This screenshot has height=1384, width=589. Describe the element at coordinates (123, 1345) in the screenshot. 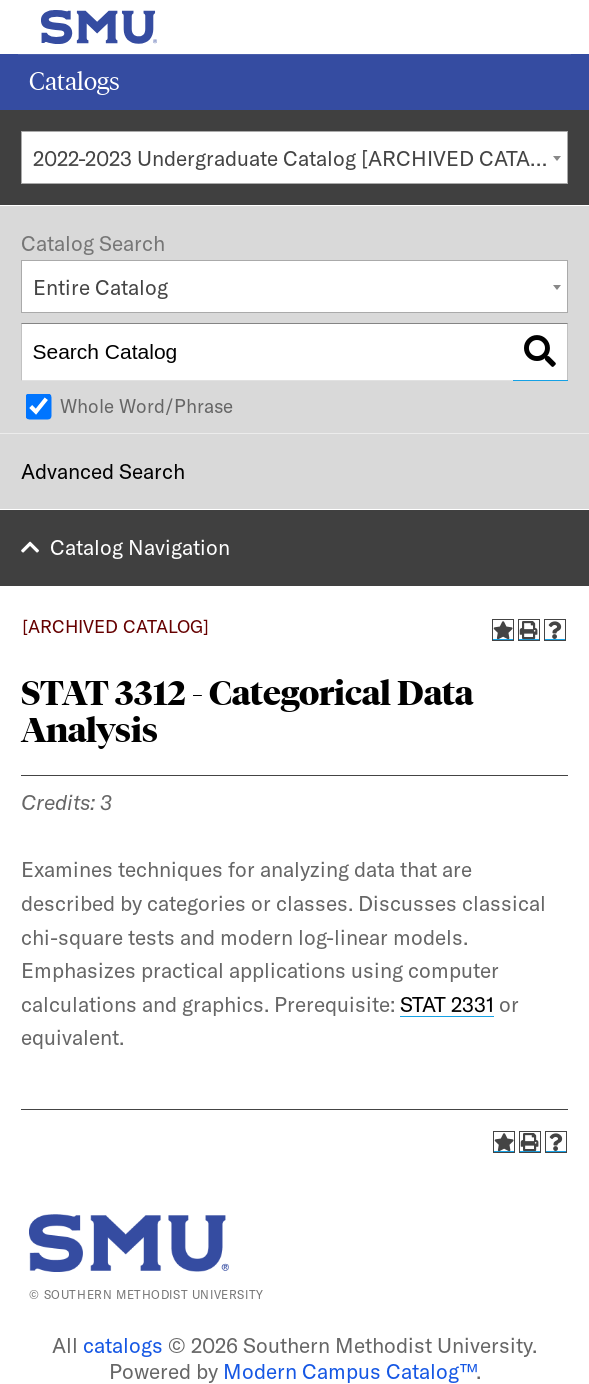

I see `catalogs` at that location.